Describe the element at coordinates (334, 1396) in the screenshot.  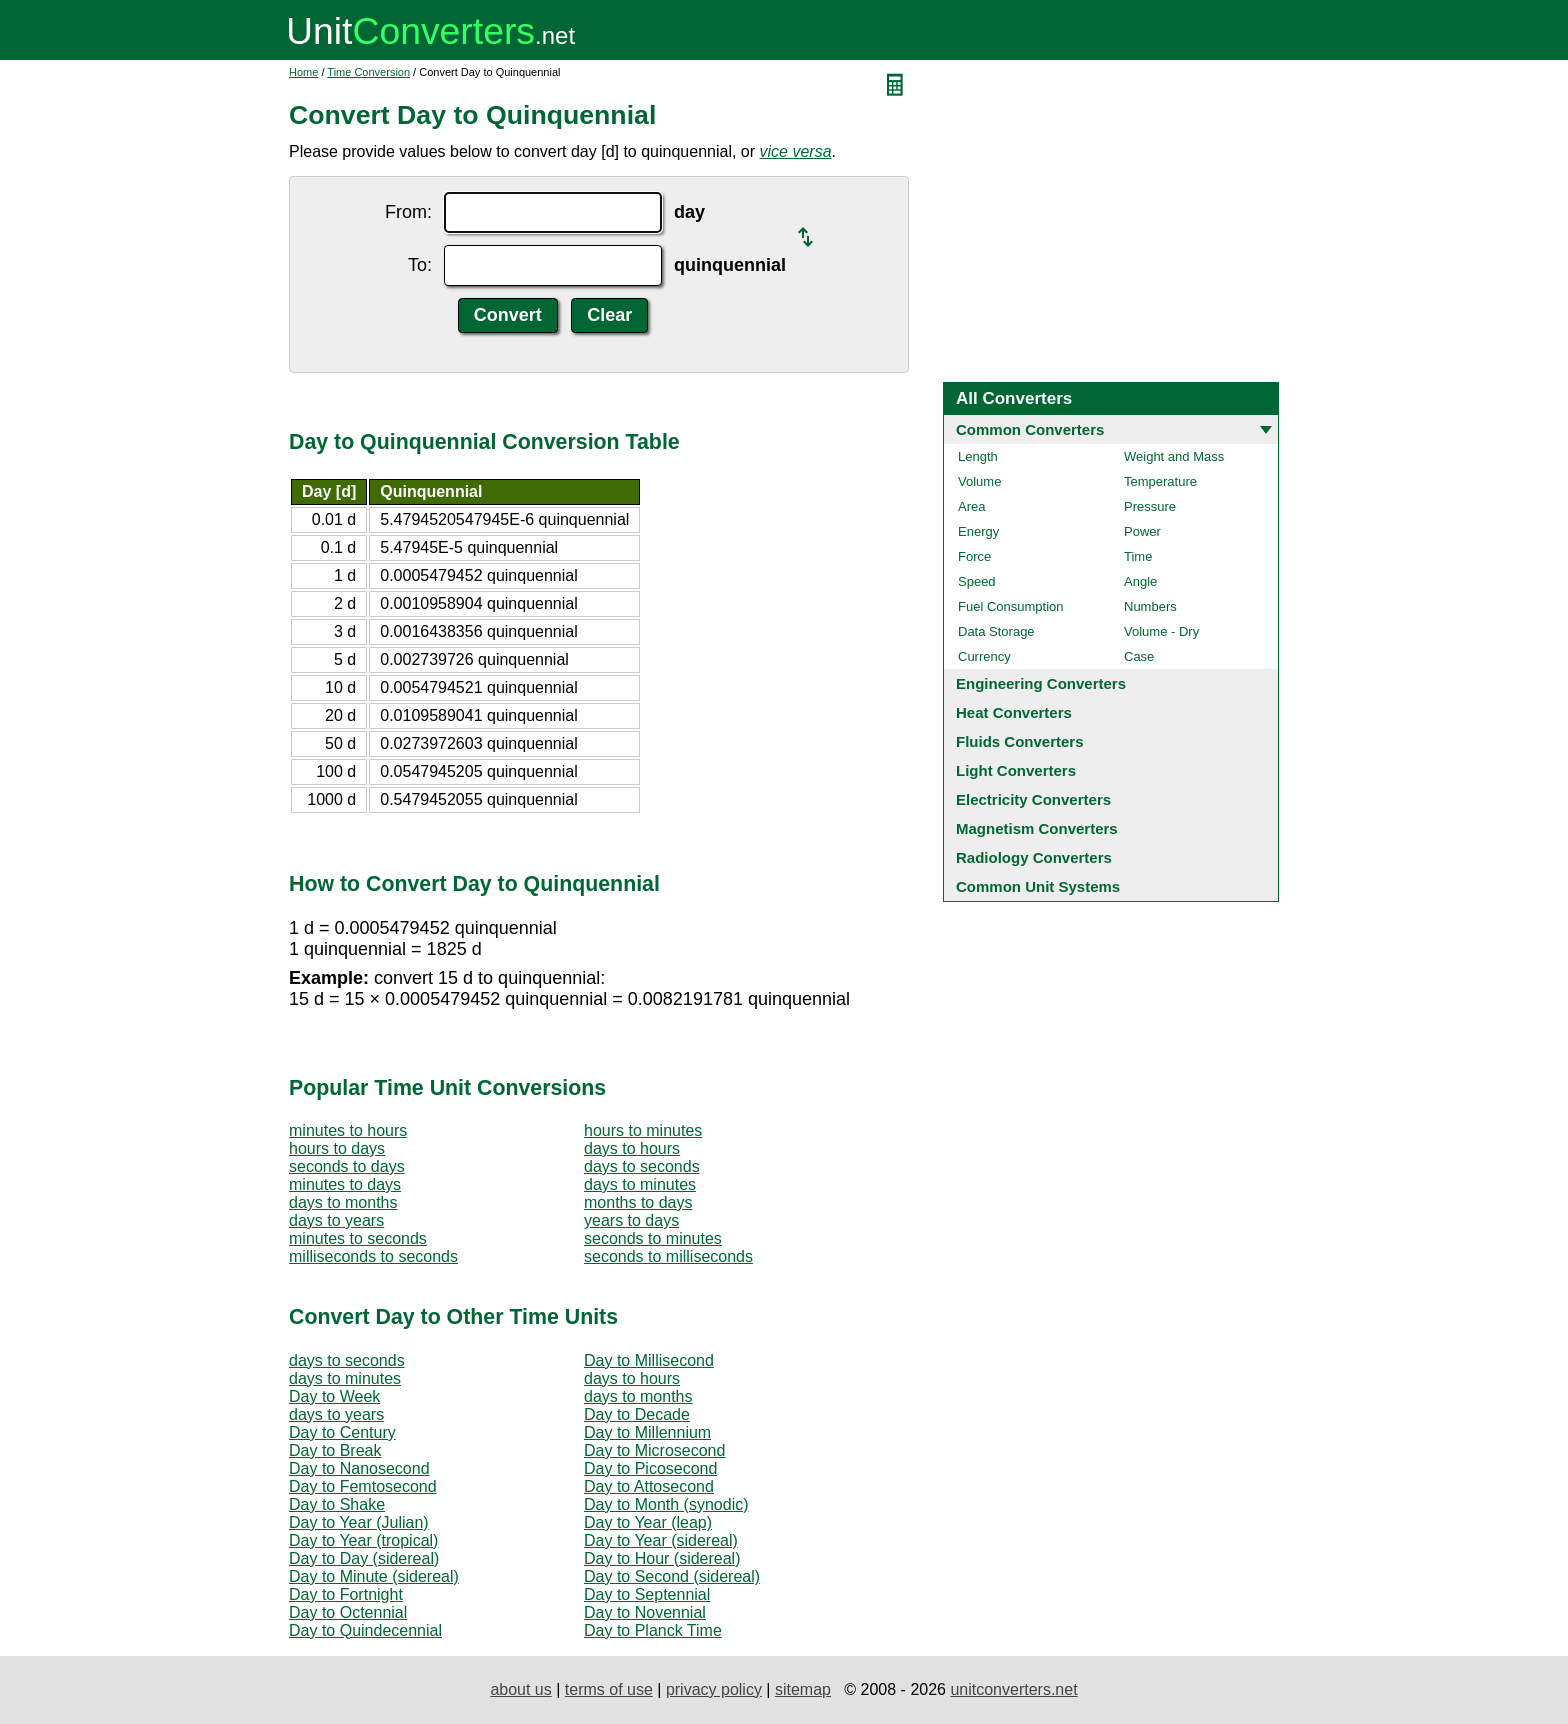
I see `Day to Week` at that location.